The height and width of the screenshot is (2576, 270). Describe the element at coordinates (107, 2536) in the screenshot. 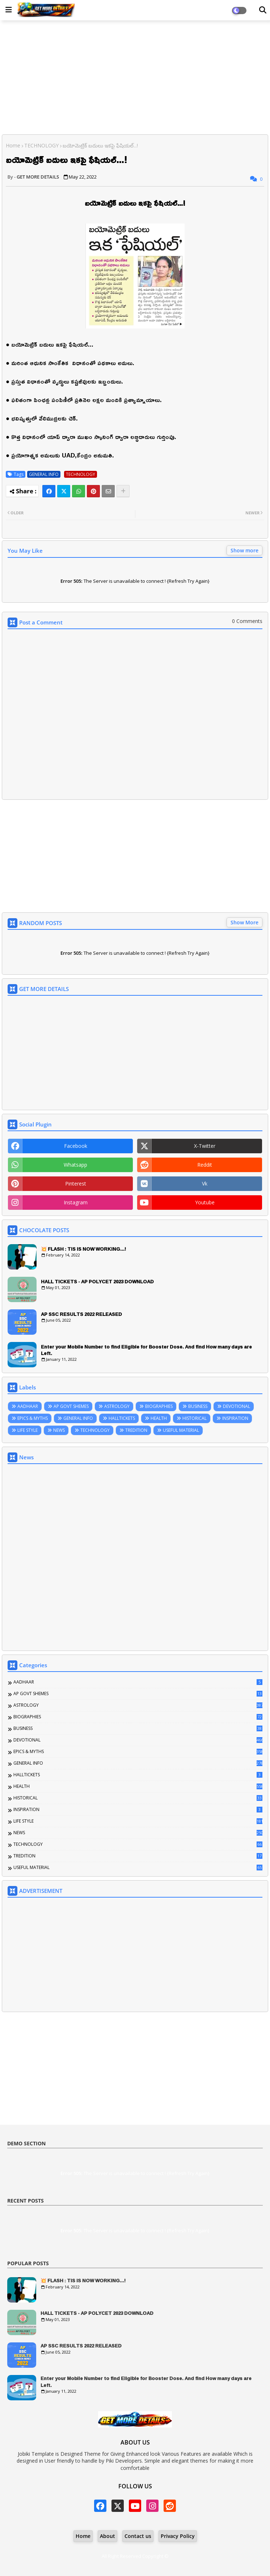

I see `About` at that location.